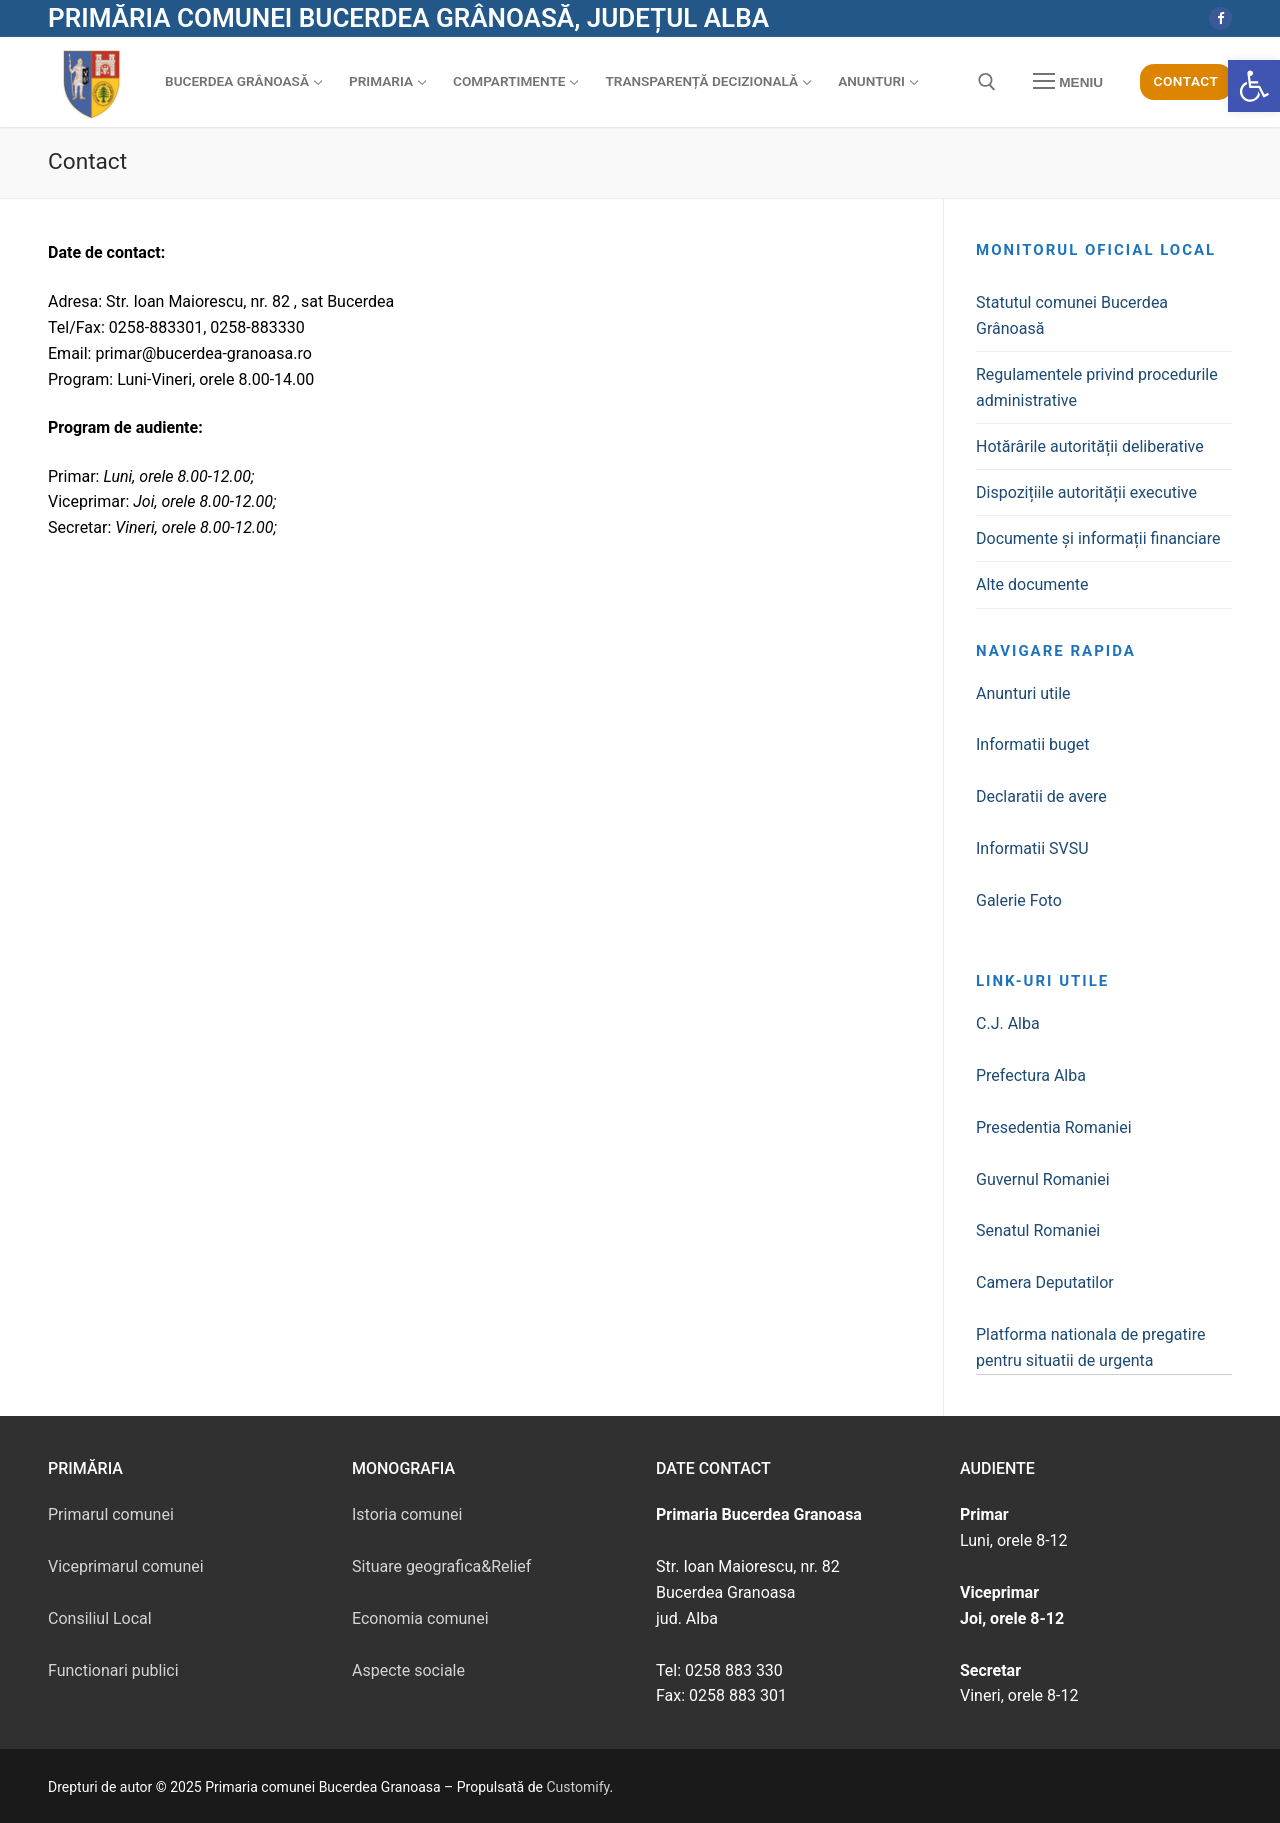 The width and height of the screenshot is (1280, 1823). I want to click on Statutul comunei Bucerdea Grânoasă, so click(1072, 315).